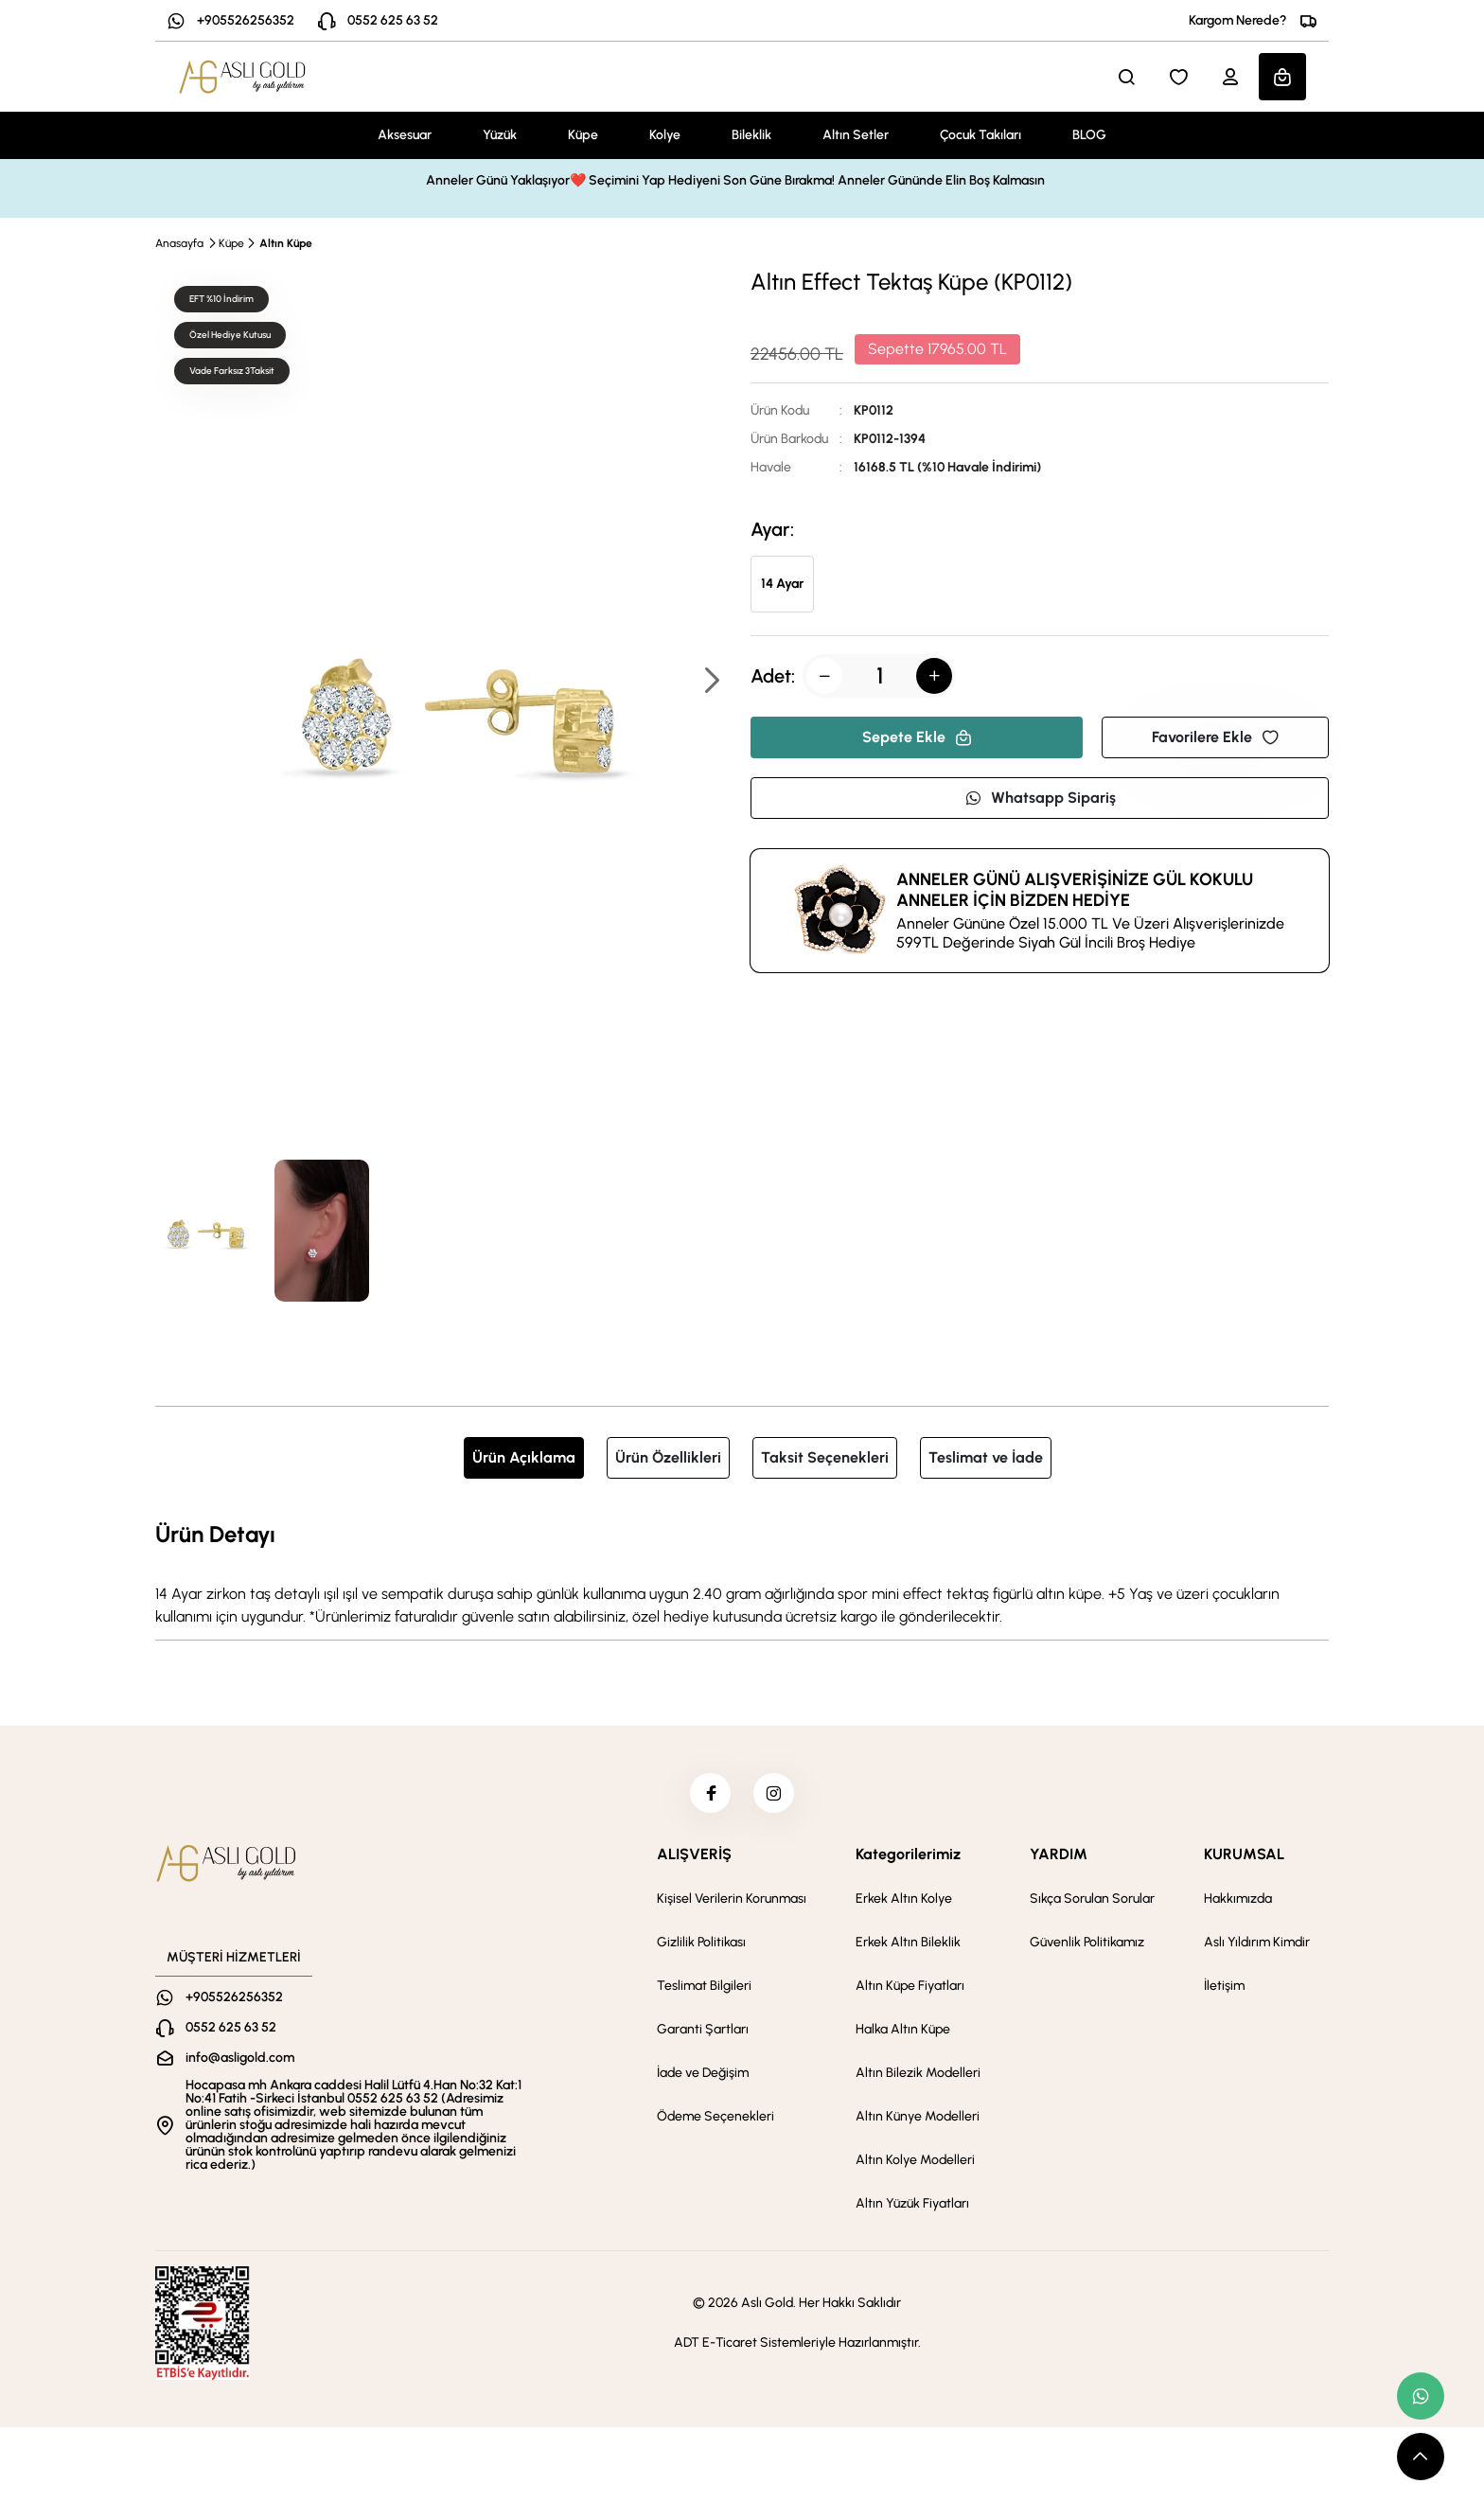  I want to click on Erkek Altın Bileklik, so click(908, 1950).